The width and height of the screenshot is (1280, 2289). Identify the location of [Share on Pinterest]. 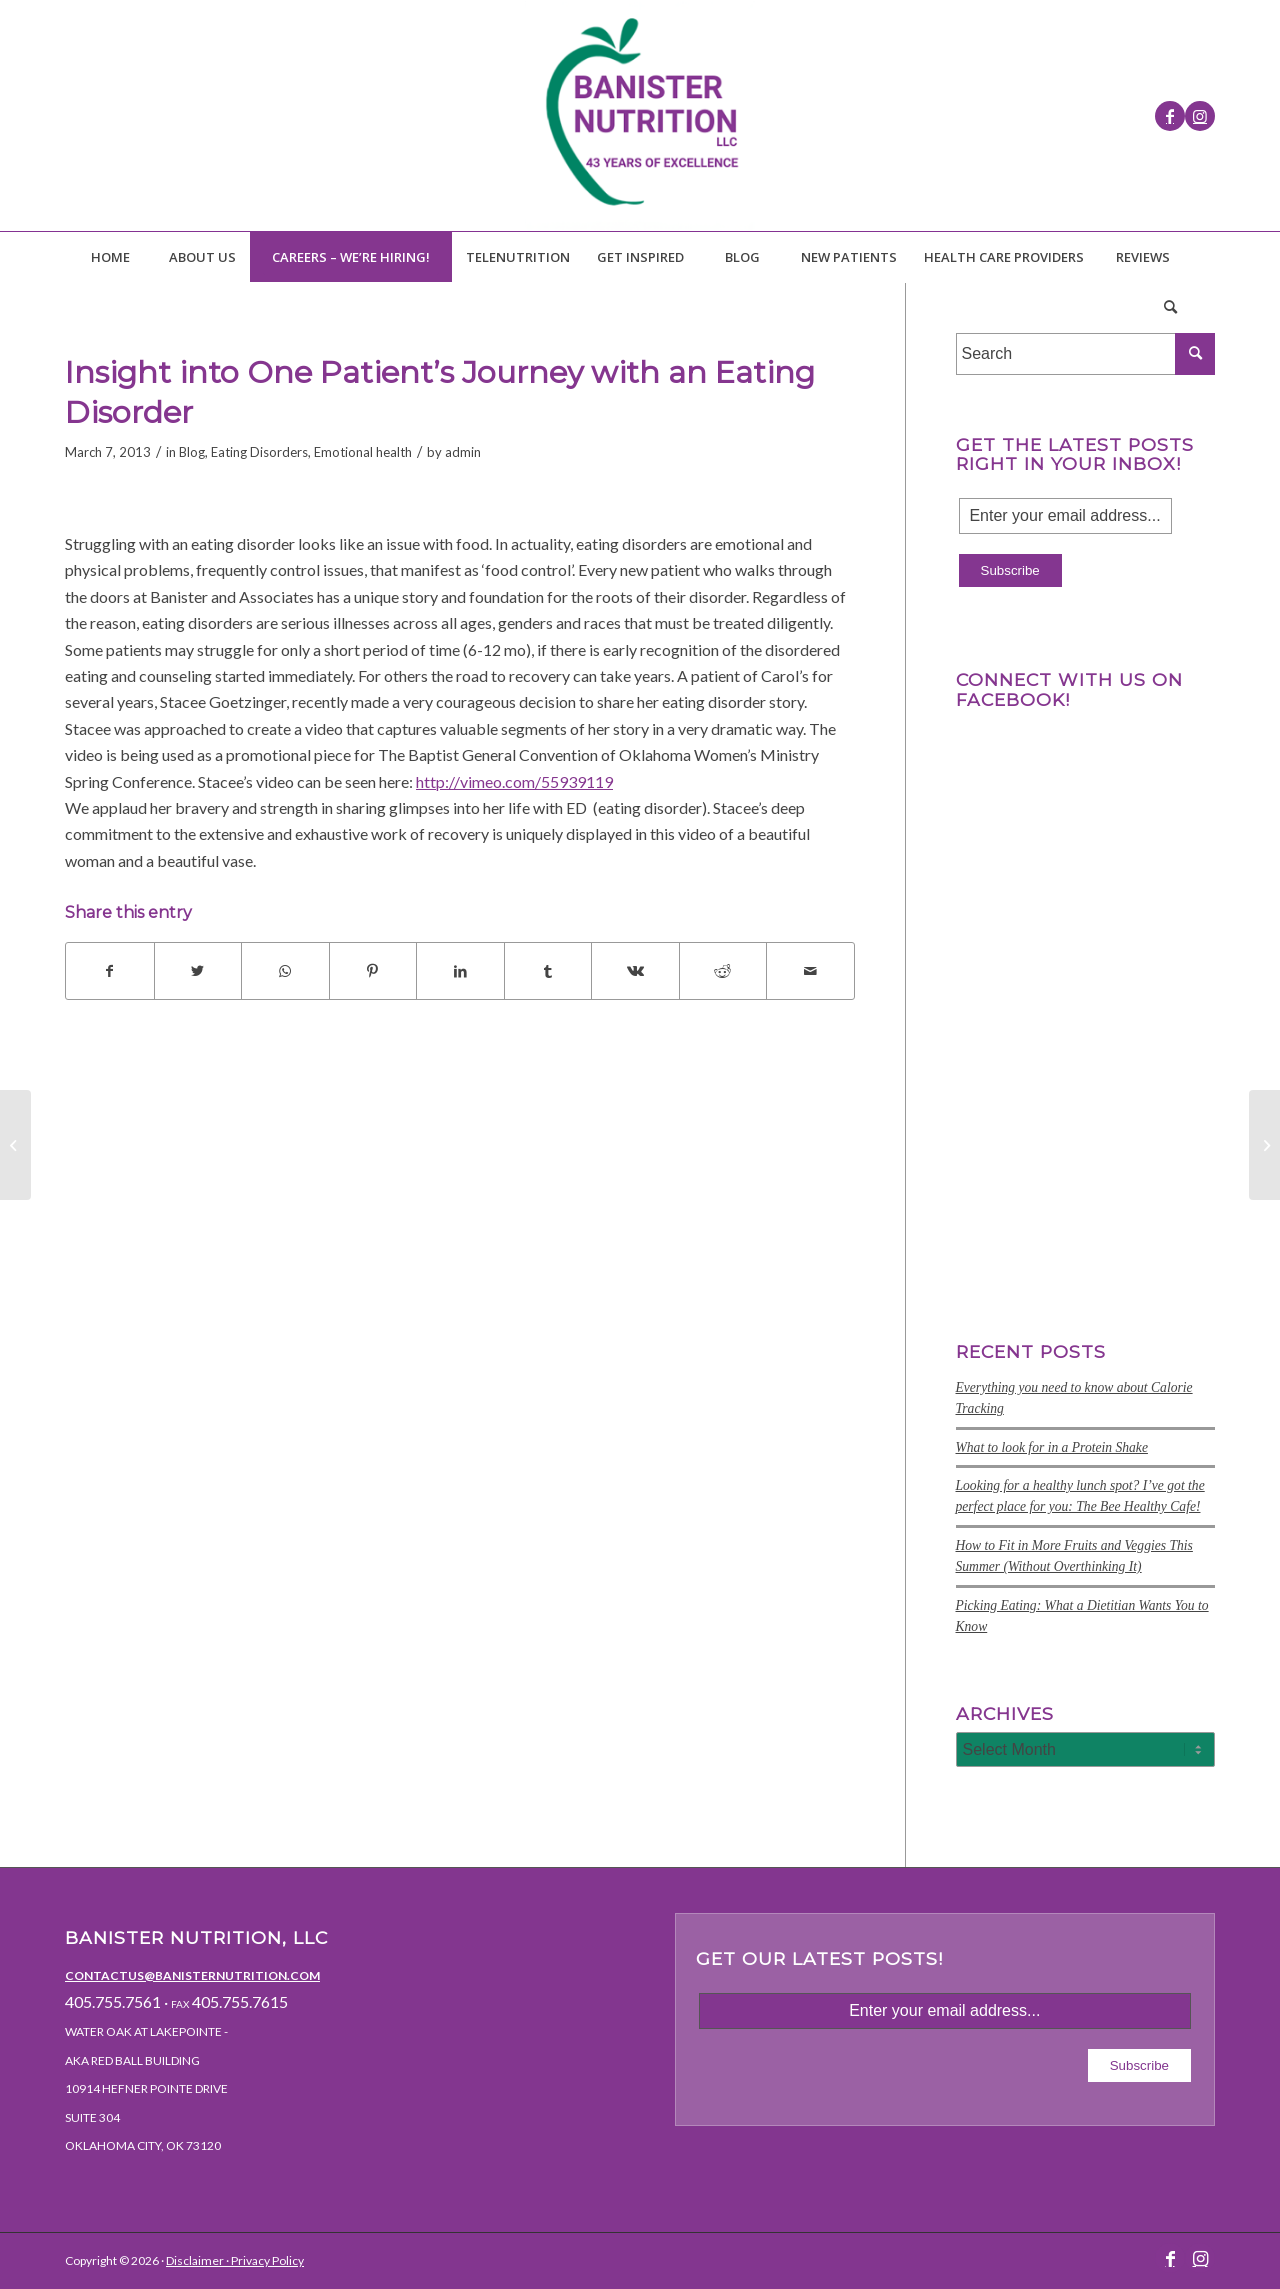
(373, 971).